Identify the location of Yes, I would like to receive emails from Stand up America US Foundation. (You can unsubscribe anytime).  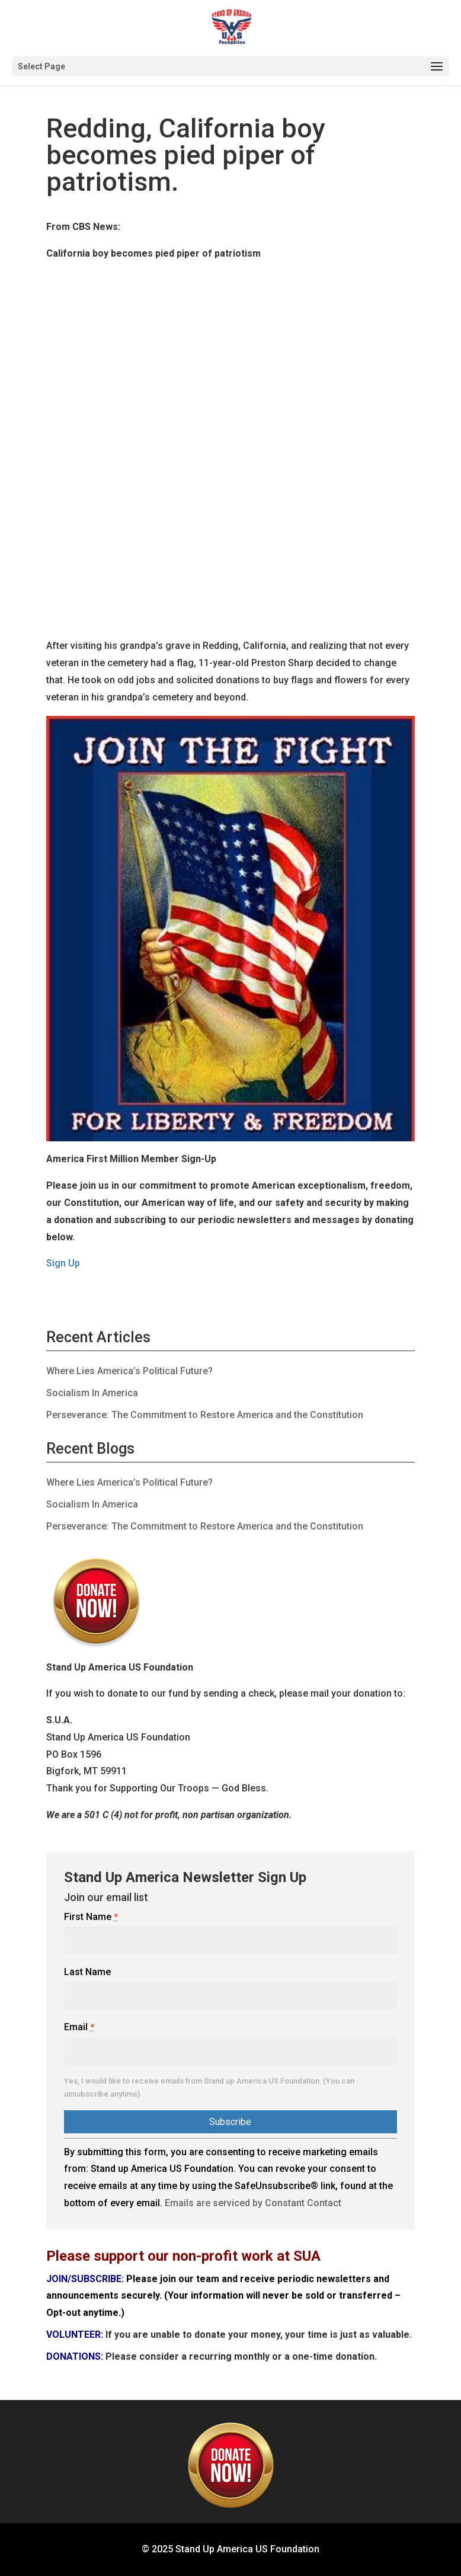
(209, 2087).